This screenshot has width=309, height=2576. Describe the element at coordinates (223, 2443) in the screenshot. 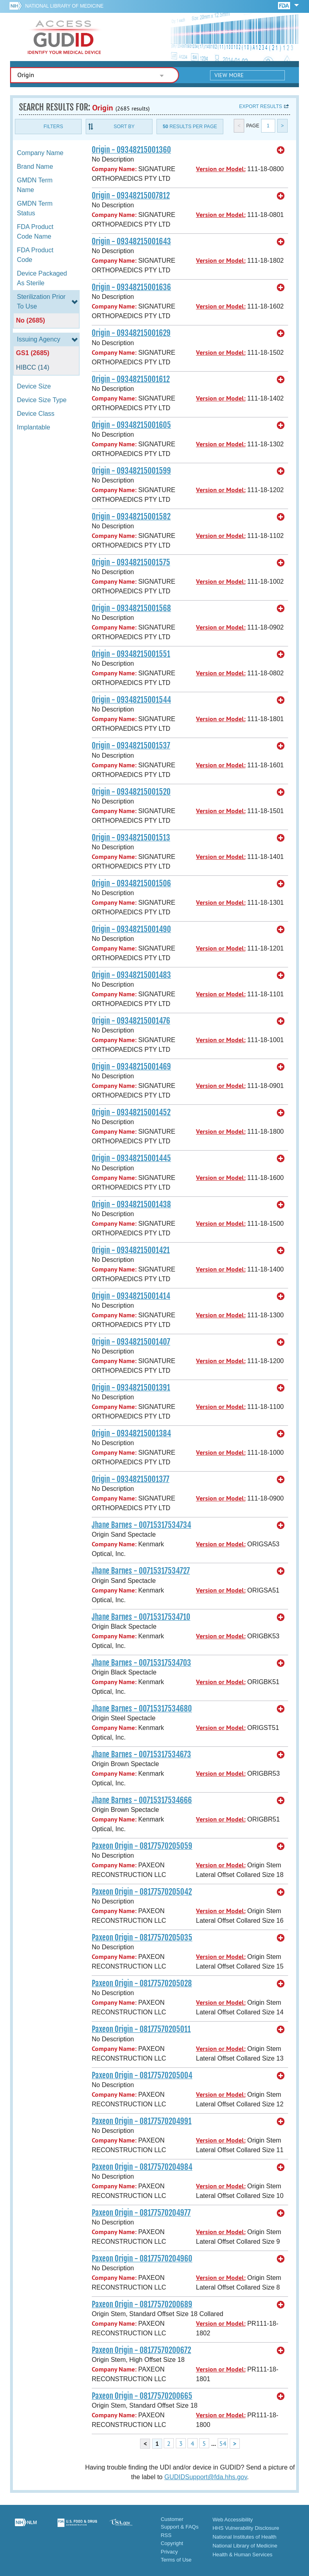

I see `54` at that location.